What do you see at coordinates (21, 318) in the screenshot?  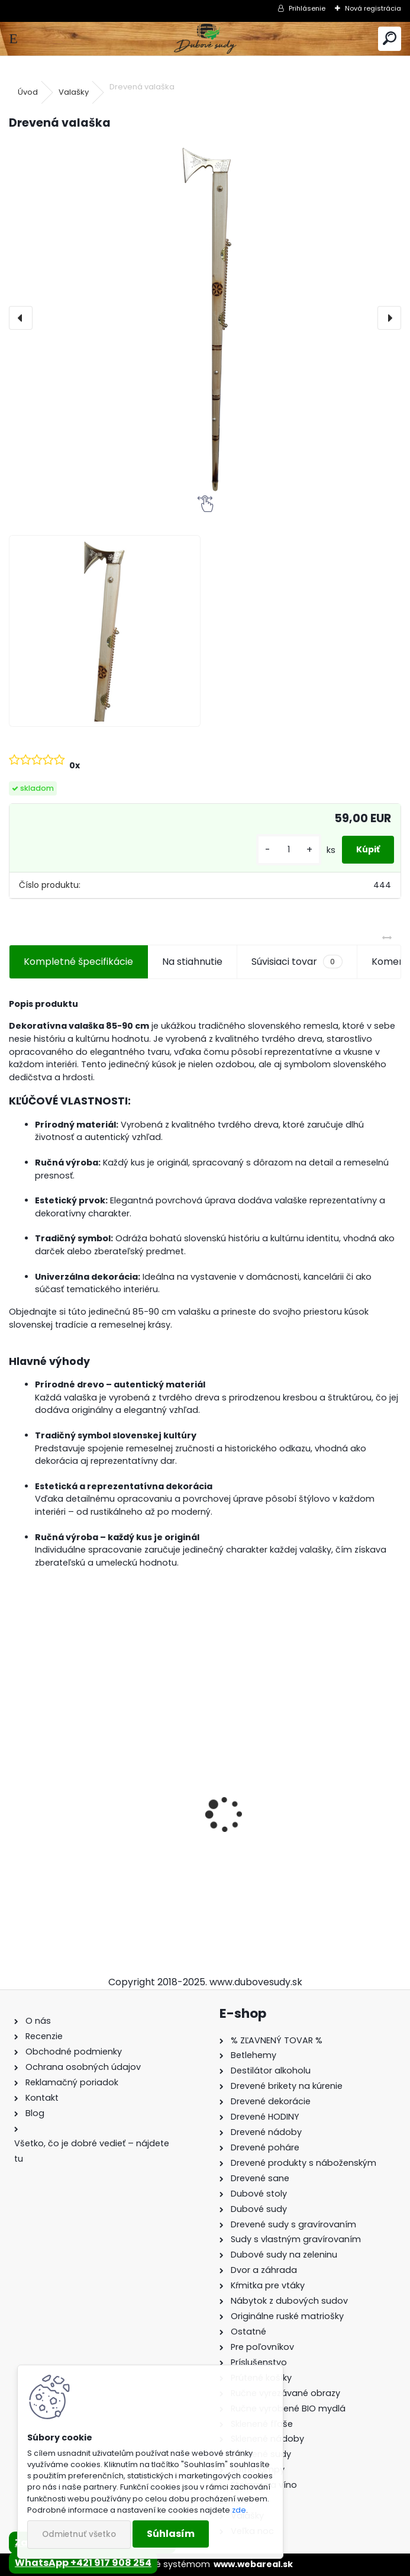 I see `[presentation]` at bounding box center [21, 318].